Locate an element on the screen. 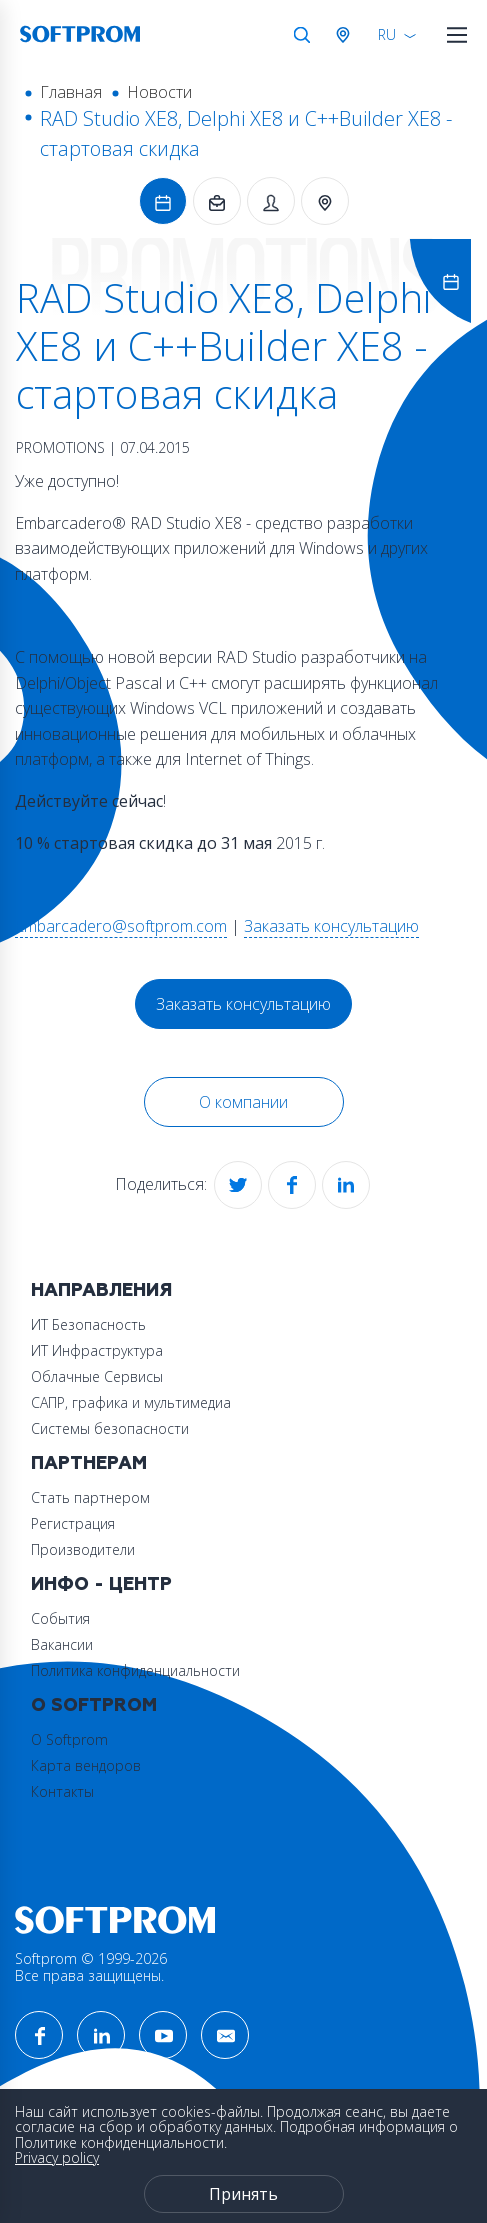  Производители is located at coordinates (83, 1549).